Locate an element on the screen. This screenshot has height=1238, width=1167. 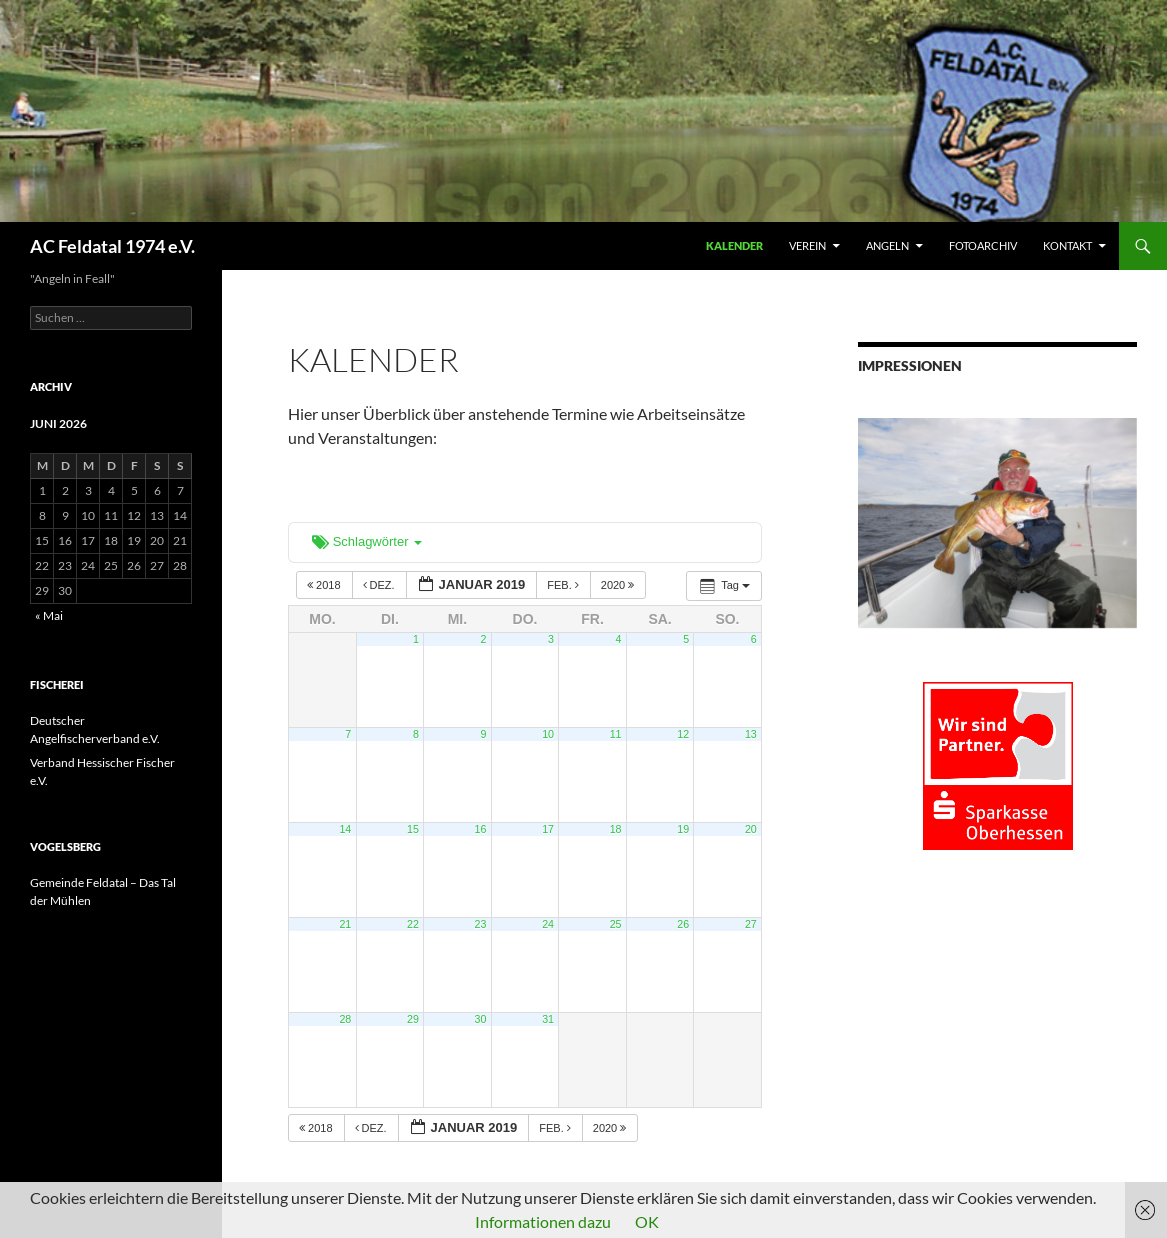
ANGELN is located at coordinates (887, 245).